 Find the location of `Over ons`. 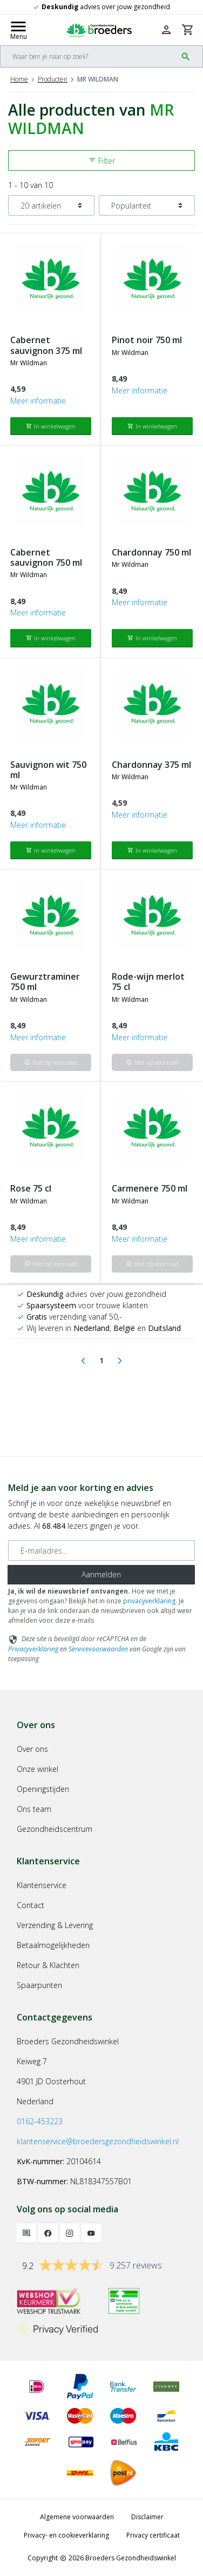

Over ons is located at coordinates (32, 1749).